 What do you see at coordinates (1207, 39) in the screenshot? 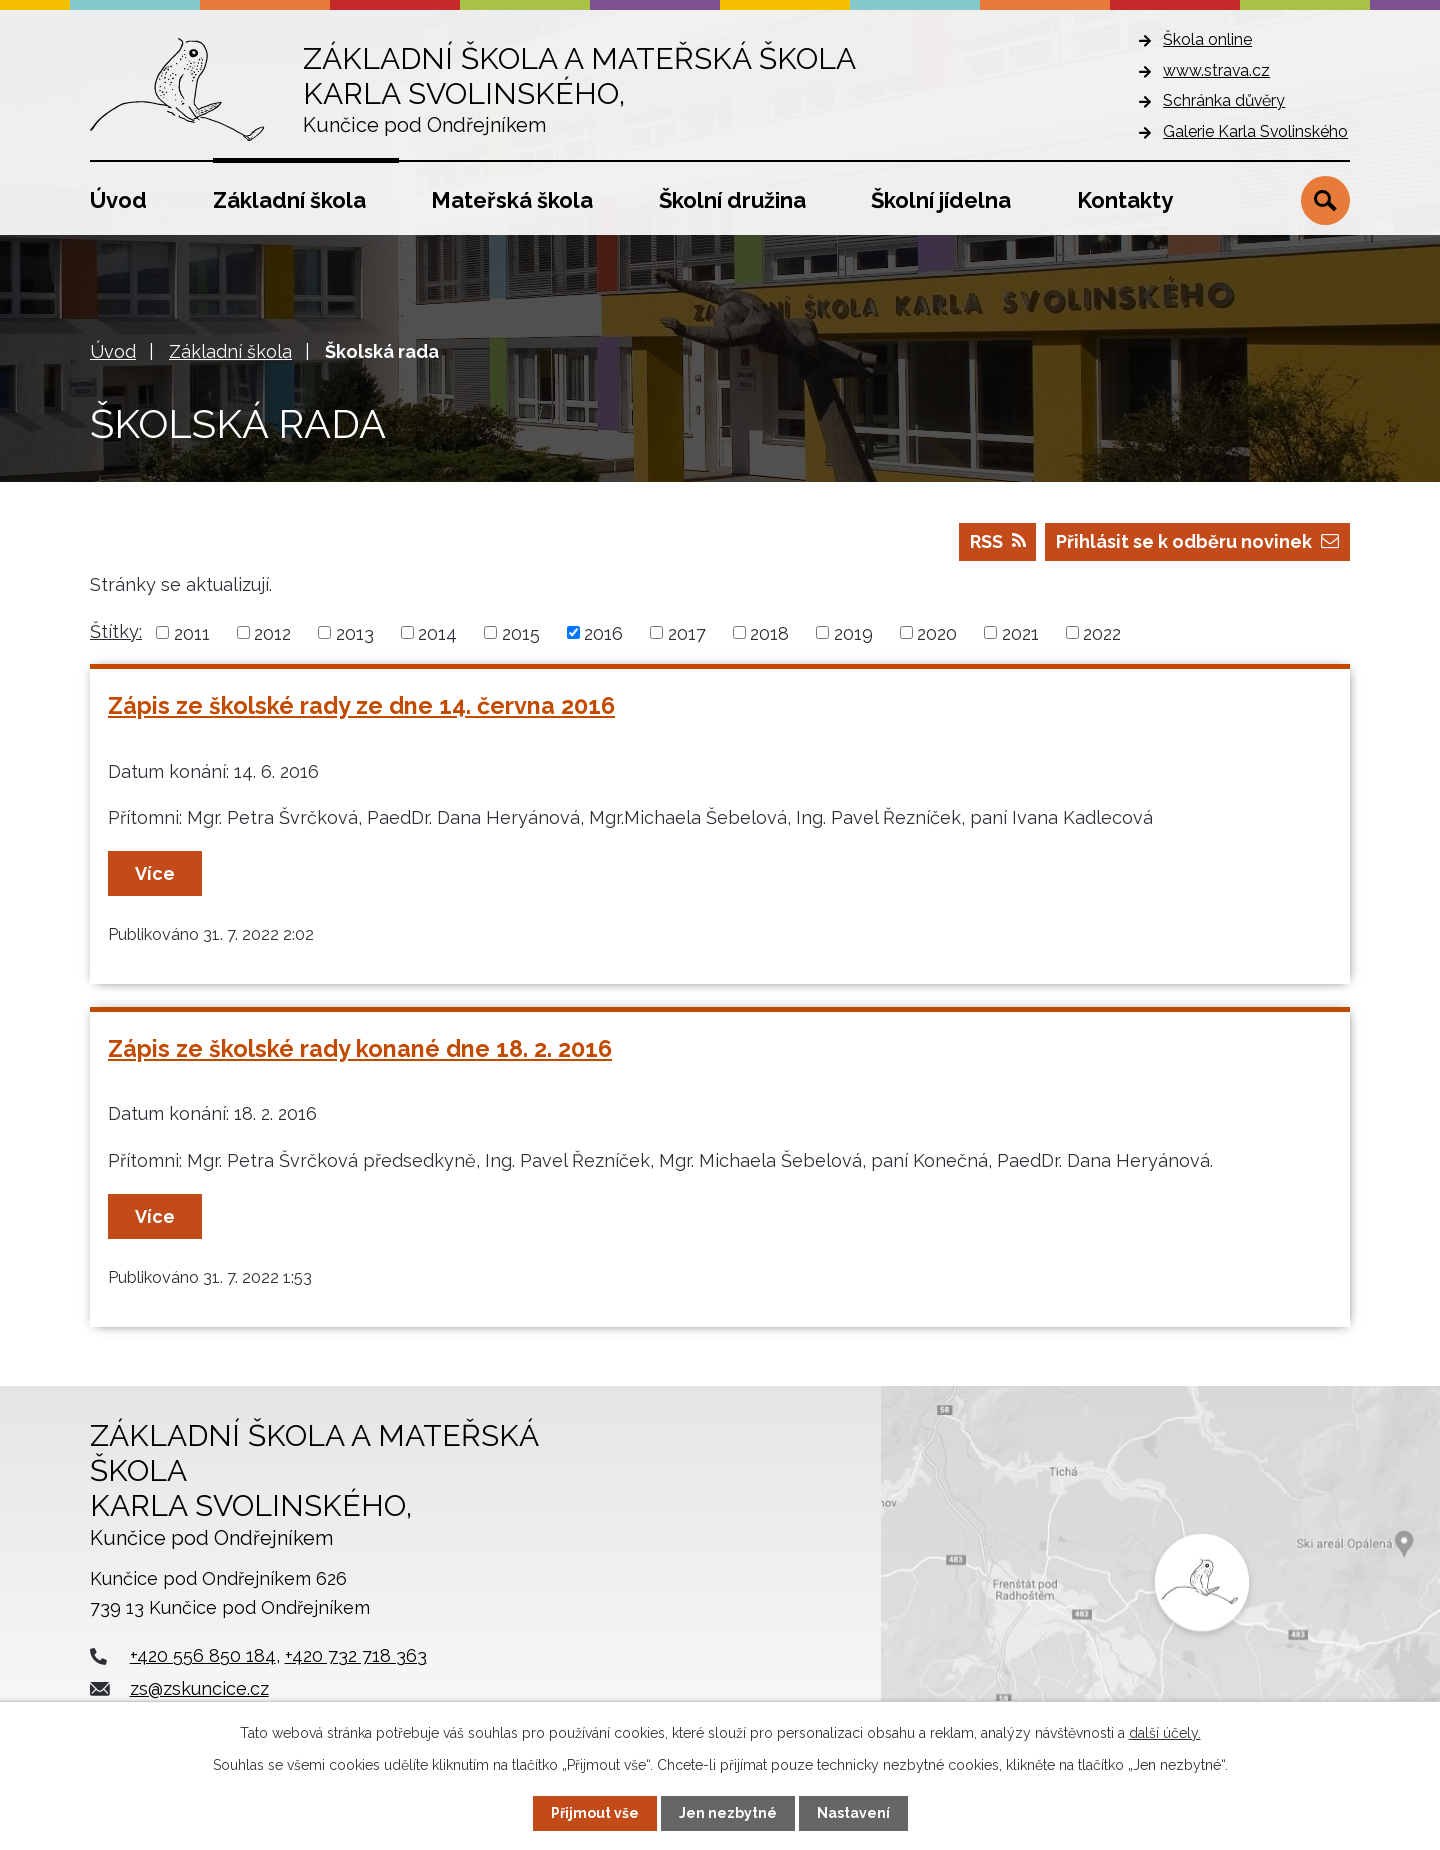
I see `Škola online` at bounding box center [1207, 39].